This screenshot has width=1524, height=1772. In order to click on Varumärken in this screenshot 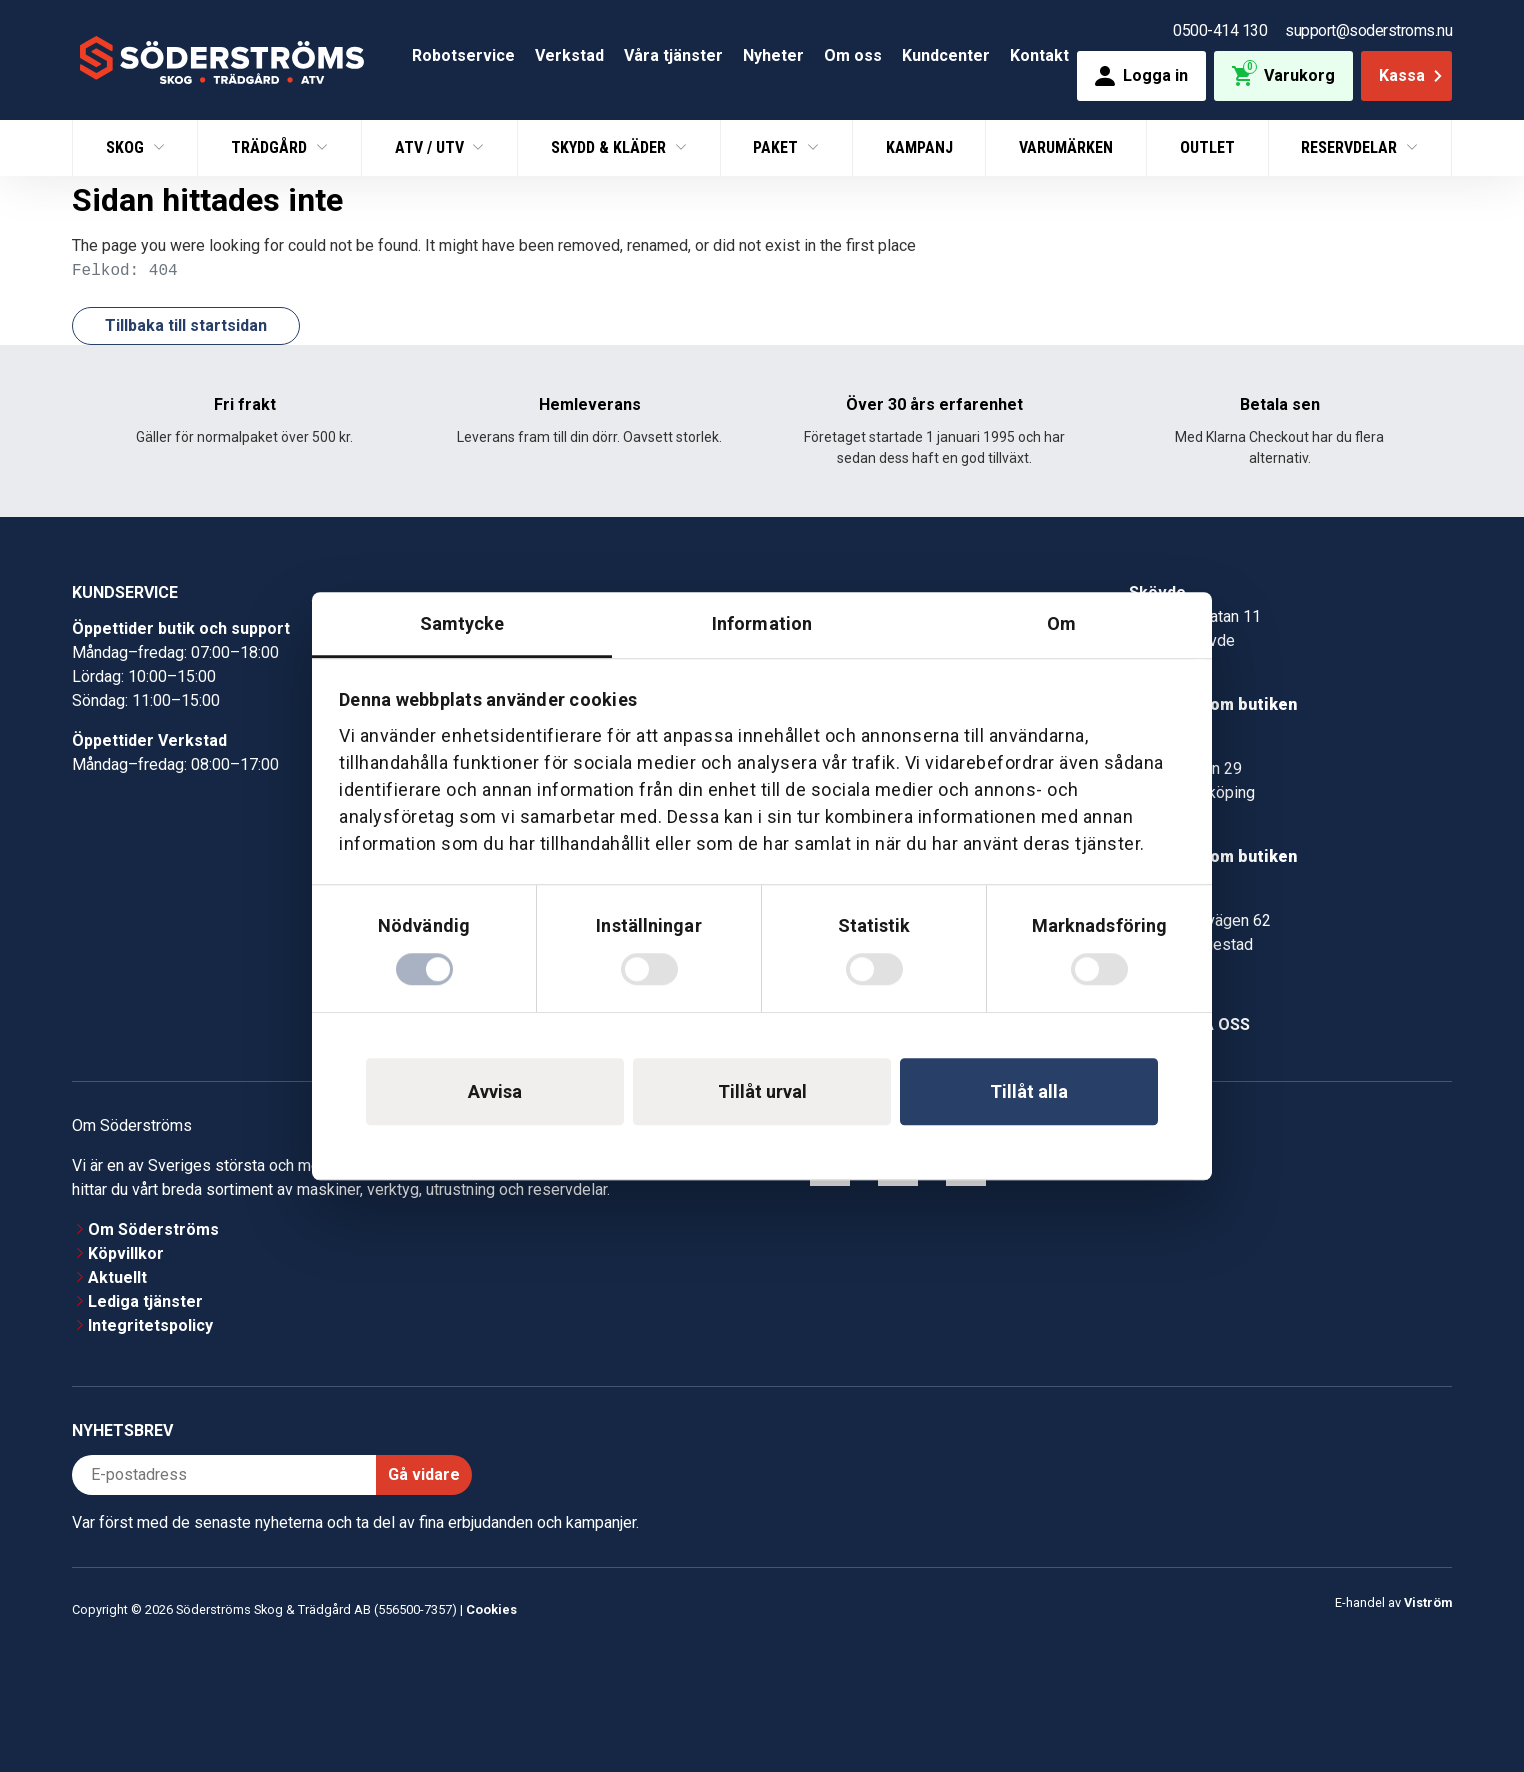, I will do `click(1066, 147)`.